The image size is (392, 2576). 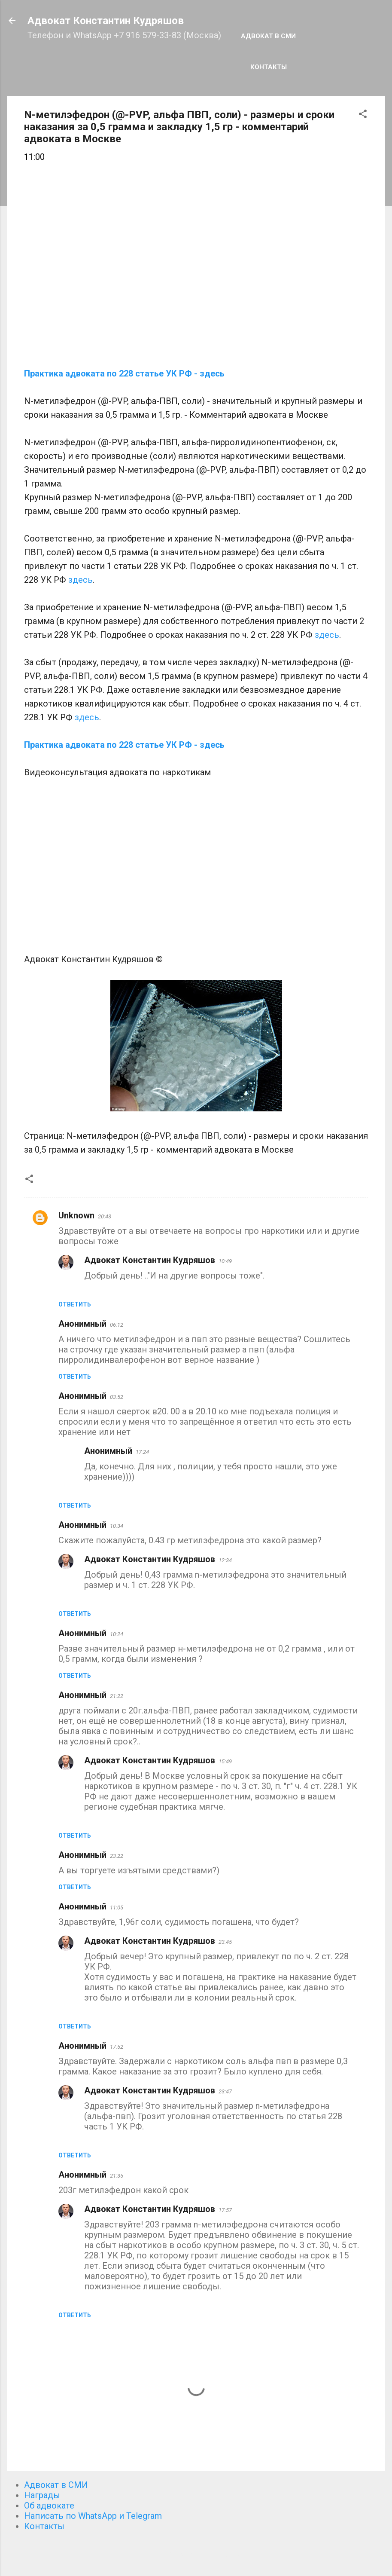 I want to click on 17:52, so click(x=116, y=2047).